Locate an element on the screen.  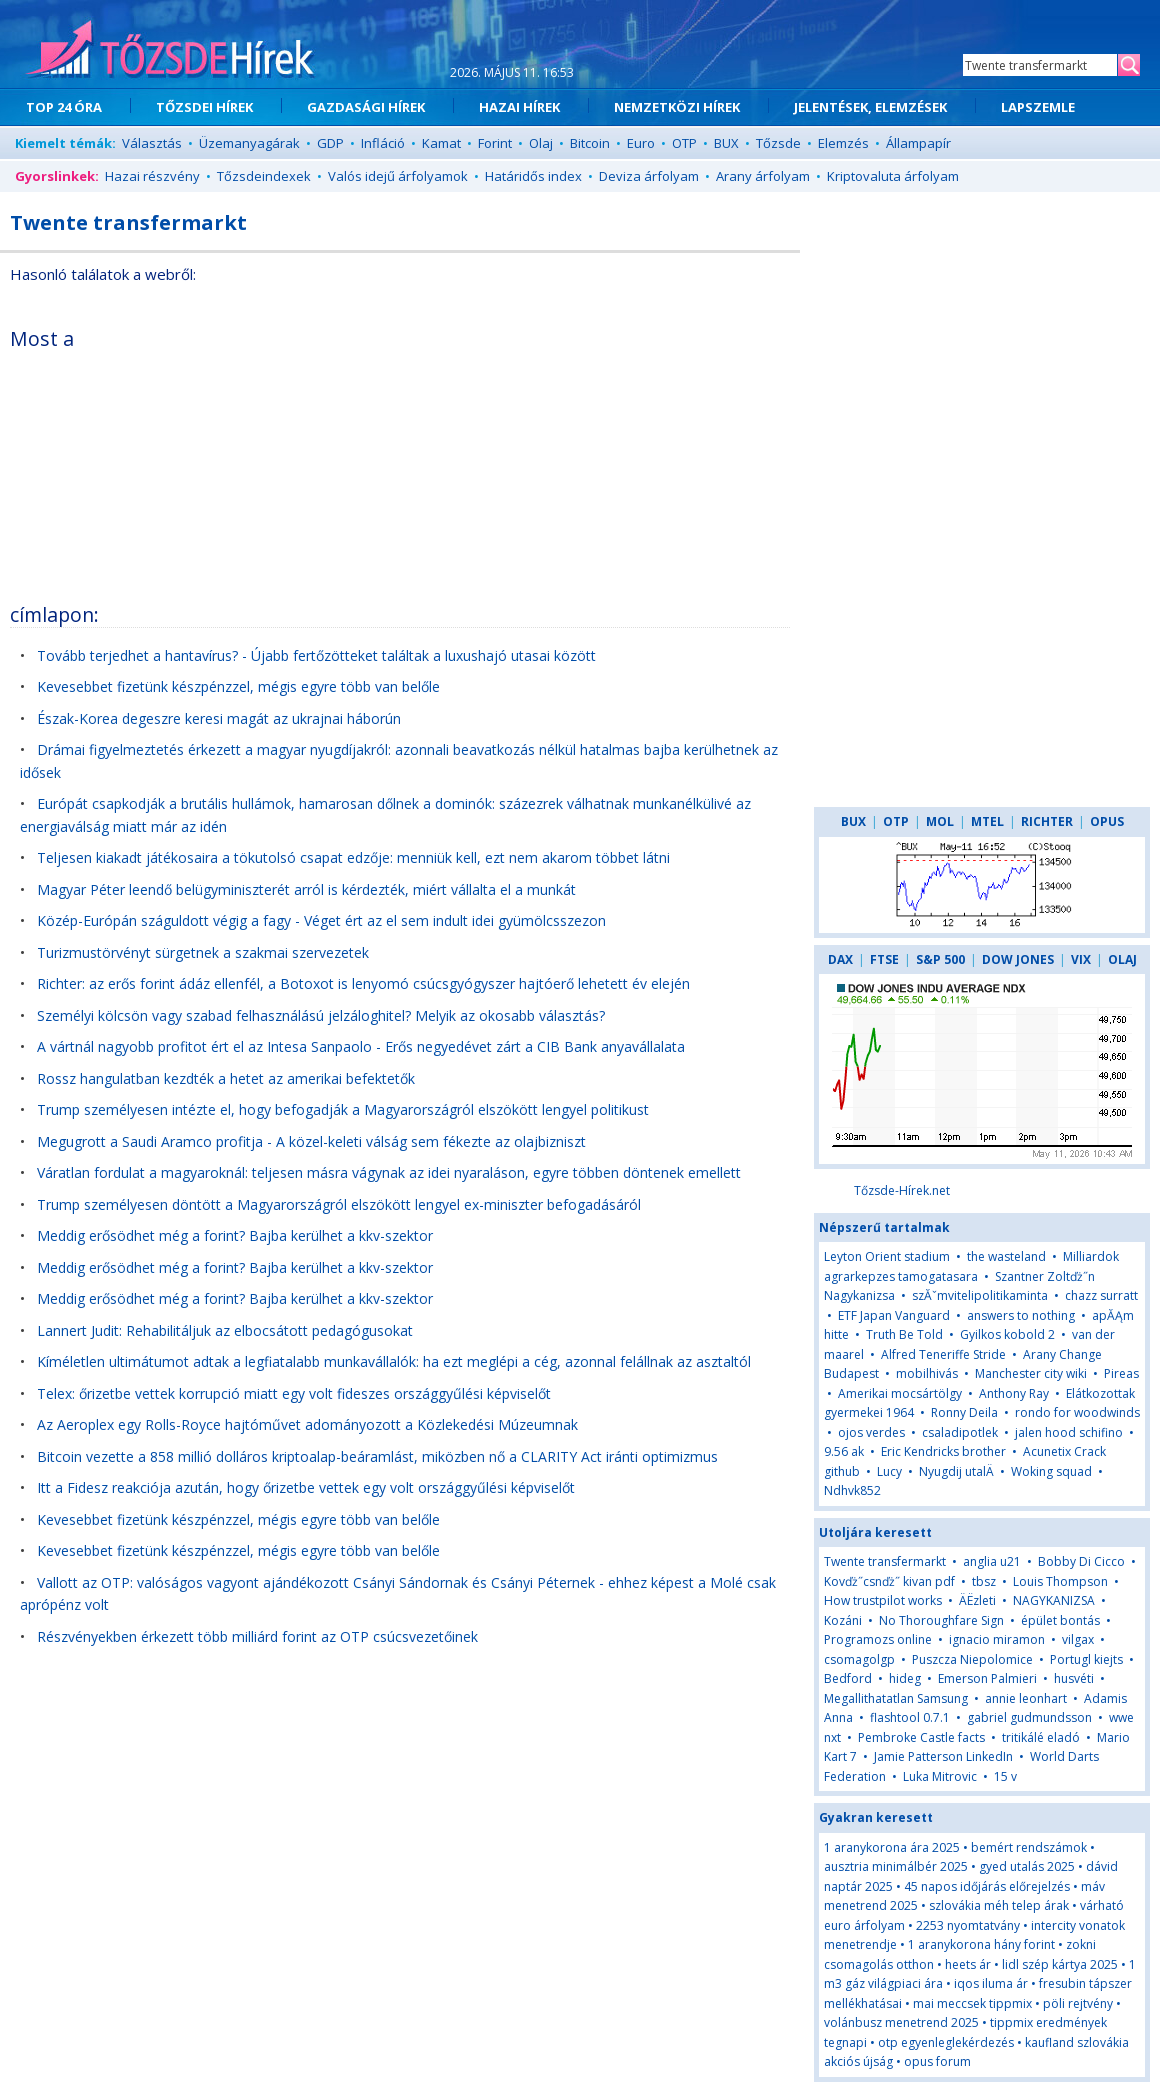
Közép-Európán száguldott végig a fagy - Véget ért az el sem indult idei gyümölcsszezon is located at coordinates (321, 920).